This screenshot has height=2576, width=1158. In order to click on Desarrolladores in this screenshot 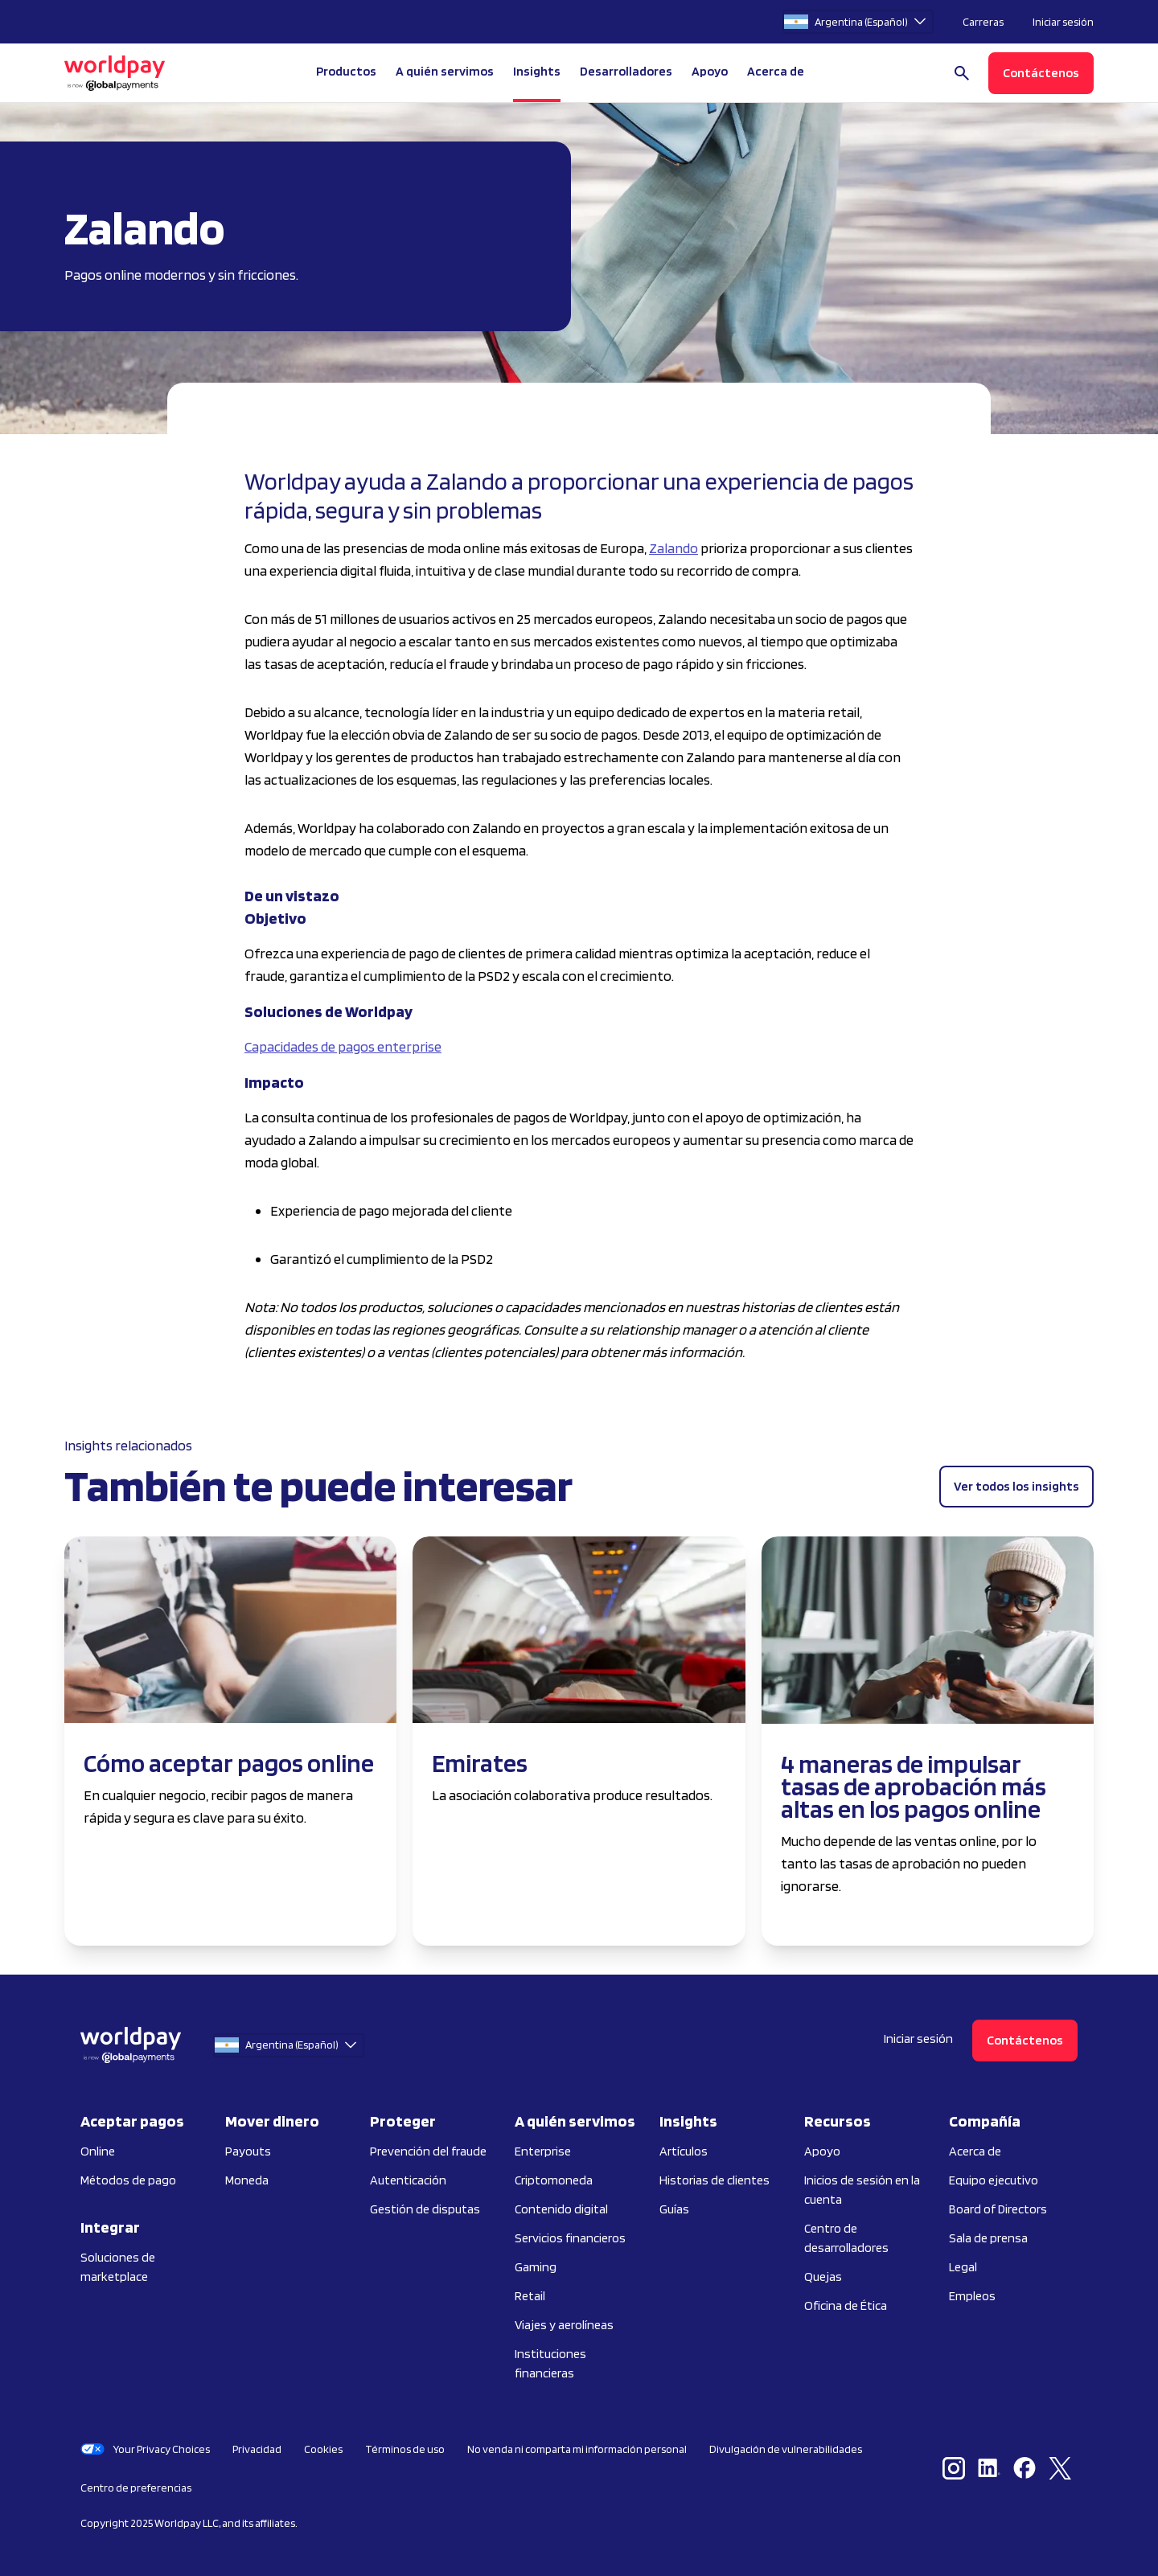, I will do `click(626, 71)`.